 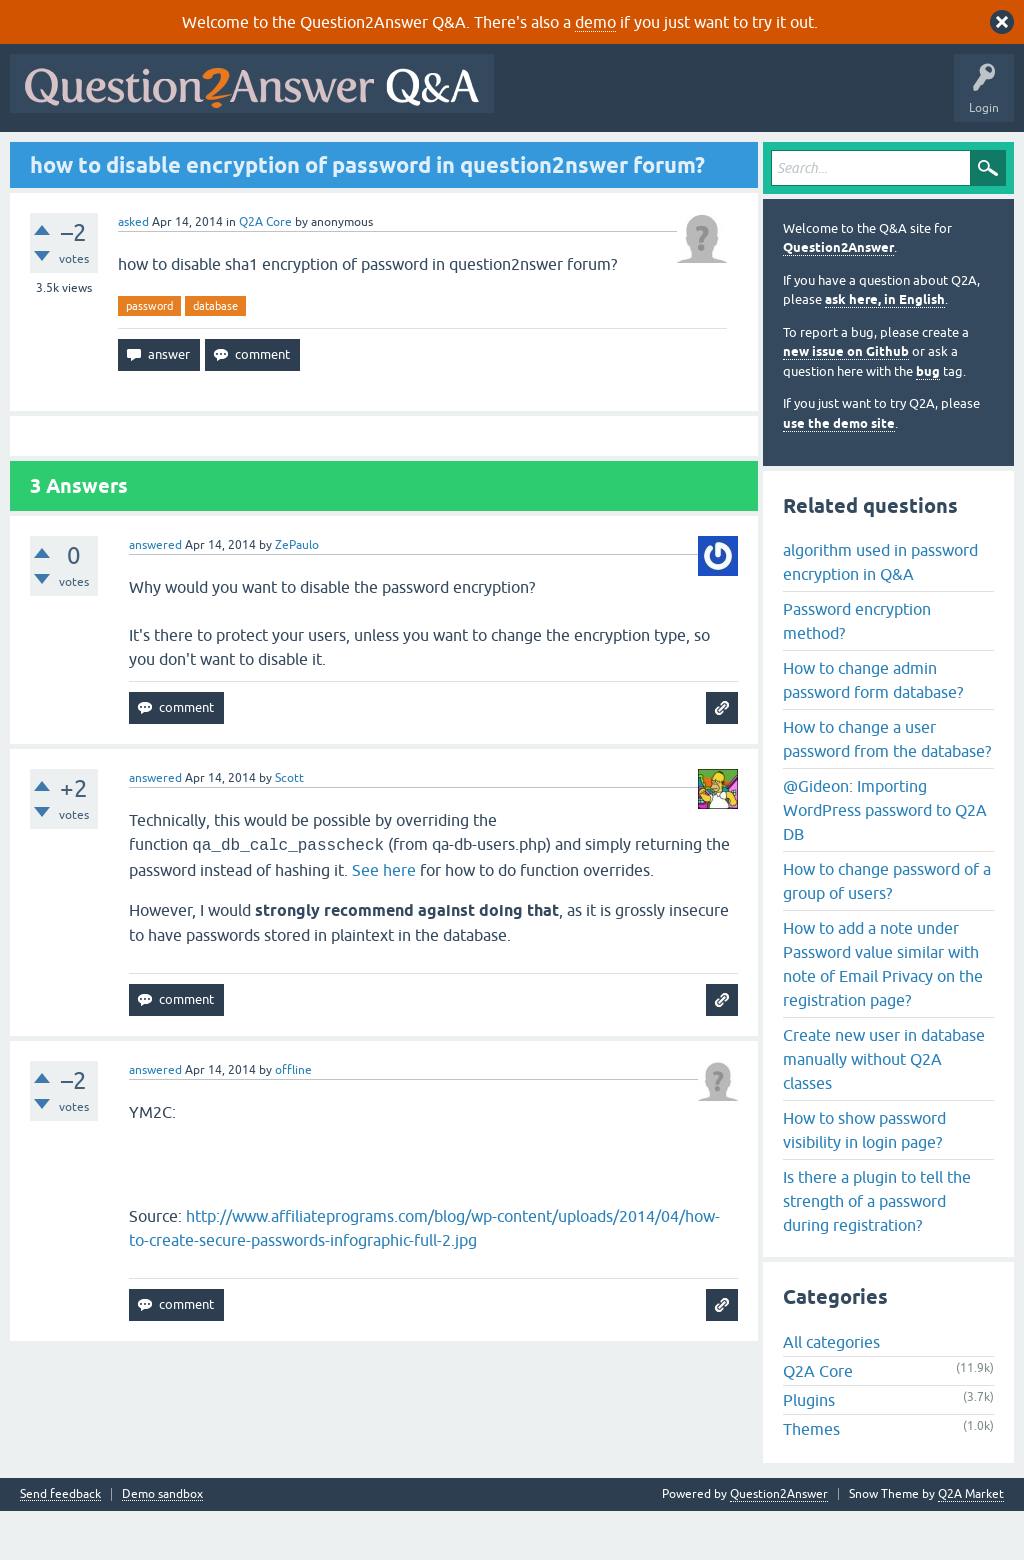 I want to click on Q2A Market, so click(x=971, y=1543).